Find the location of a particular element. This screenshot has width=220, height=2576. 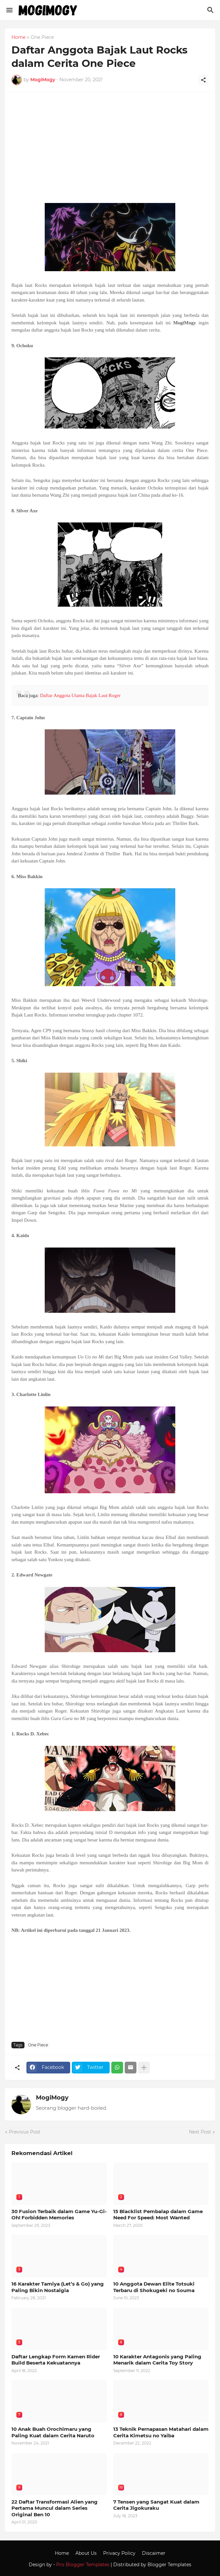

[Advertisement] is located at coordinates (110, 150).